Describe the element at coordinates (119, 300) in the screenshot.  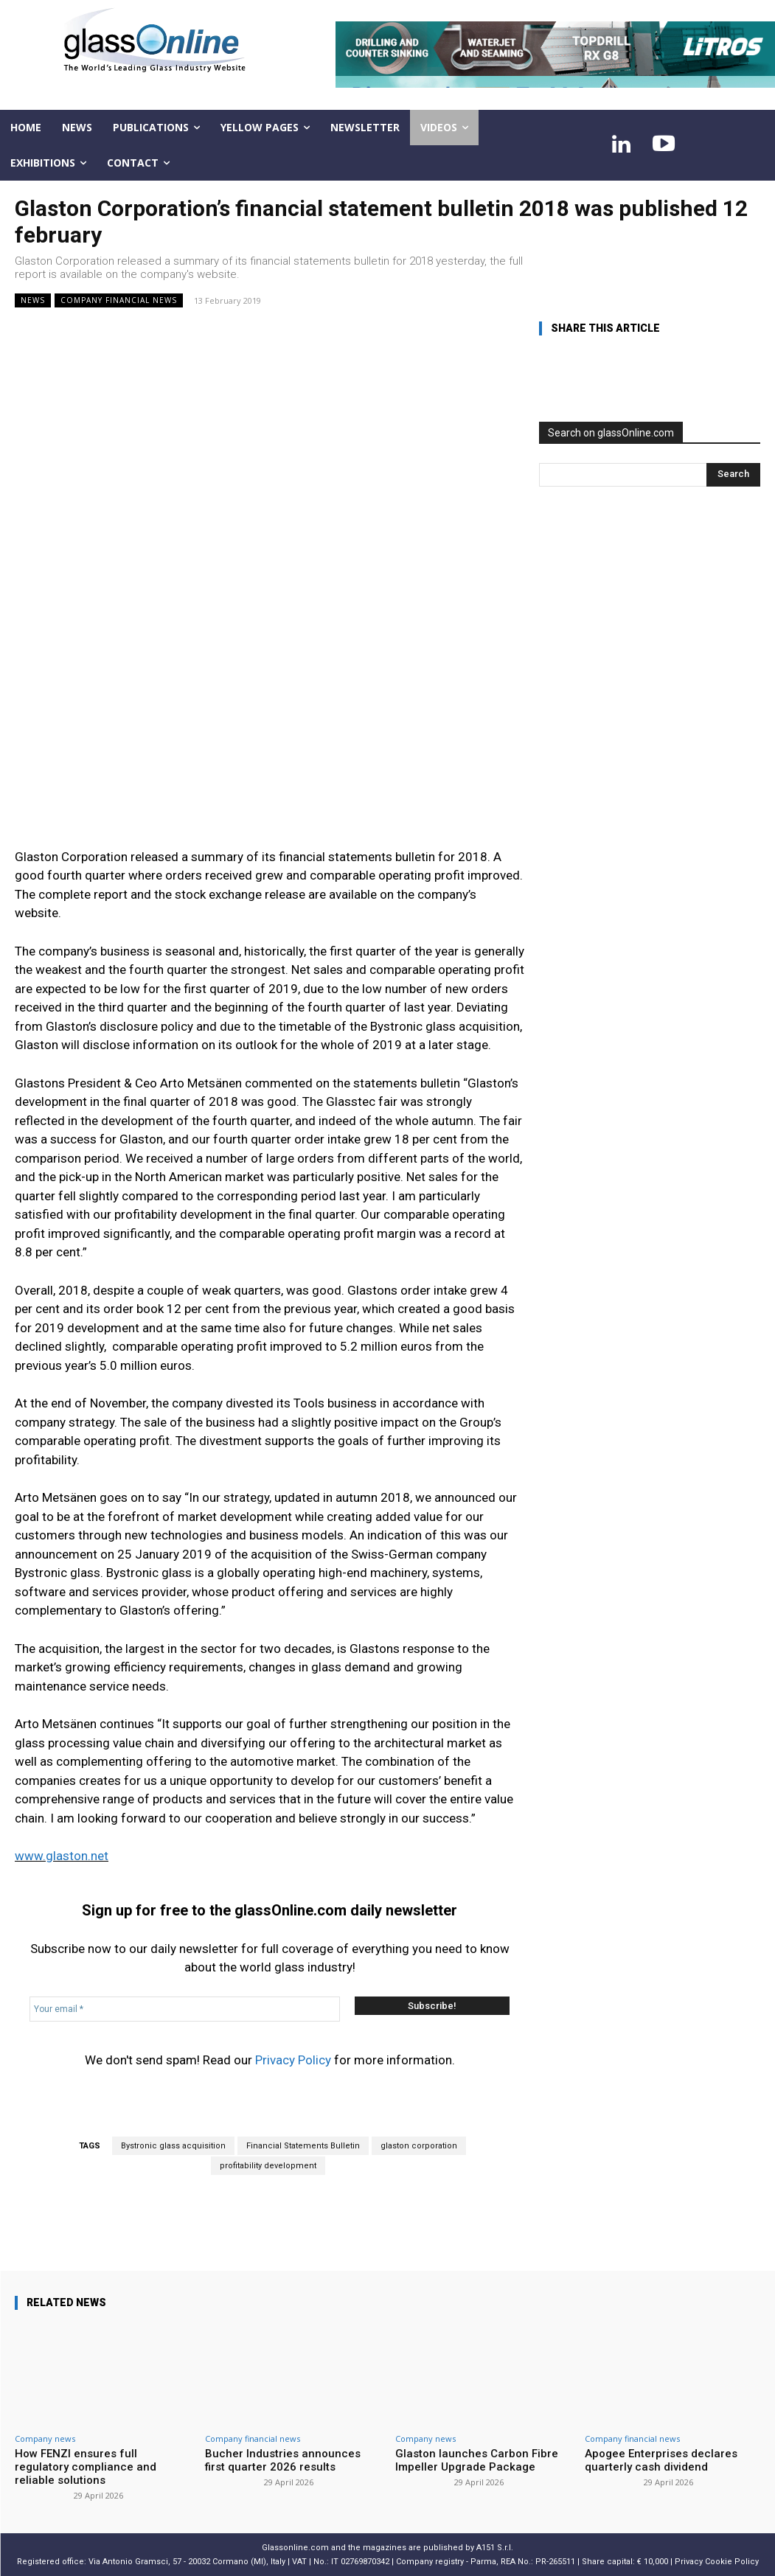
I see `Company financial news` at that location.